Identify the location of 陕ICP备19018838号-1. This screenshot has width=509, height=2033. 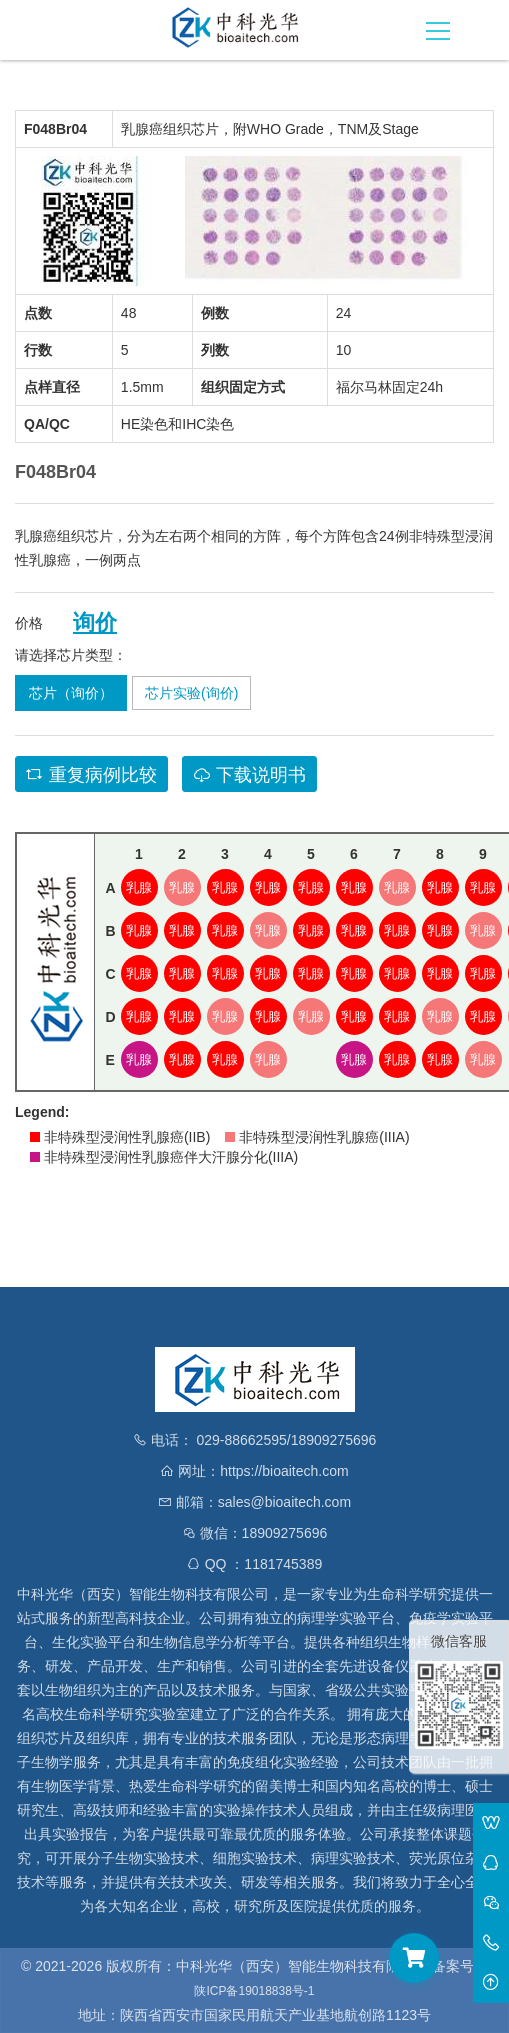
(254, 1991).